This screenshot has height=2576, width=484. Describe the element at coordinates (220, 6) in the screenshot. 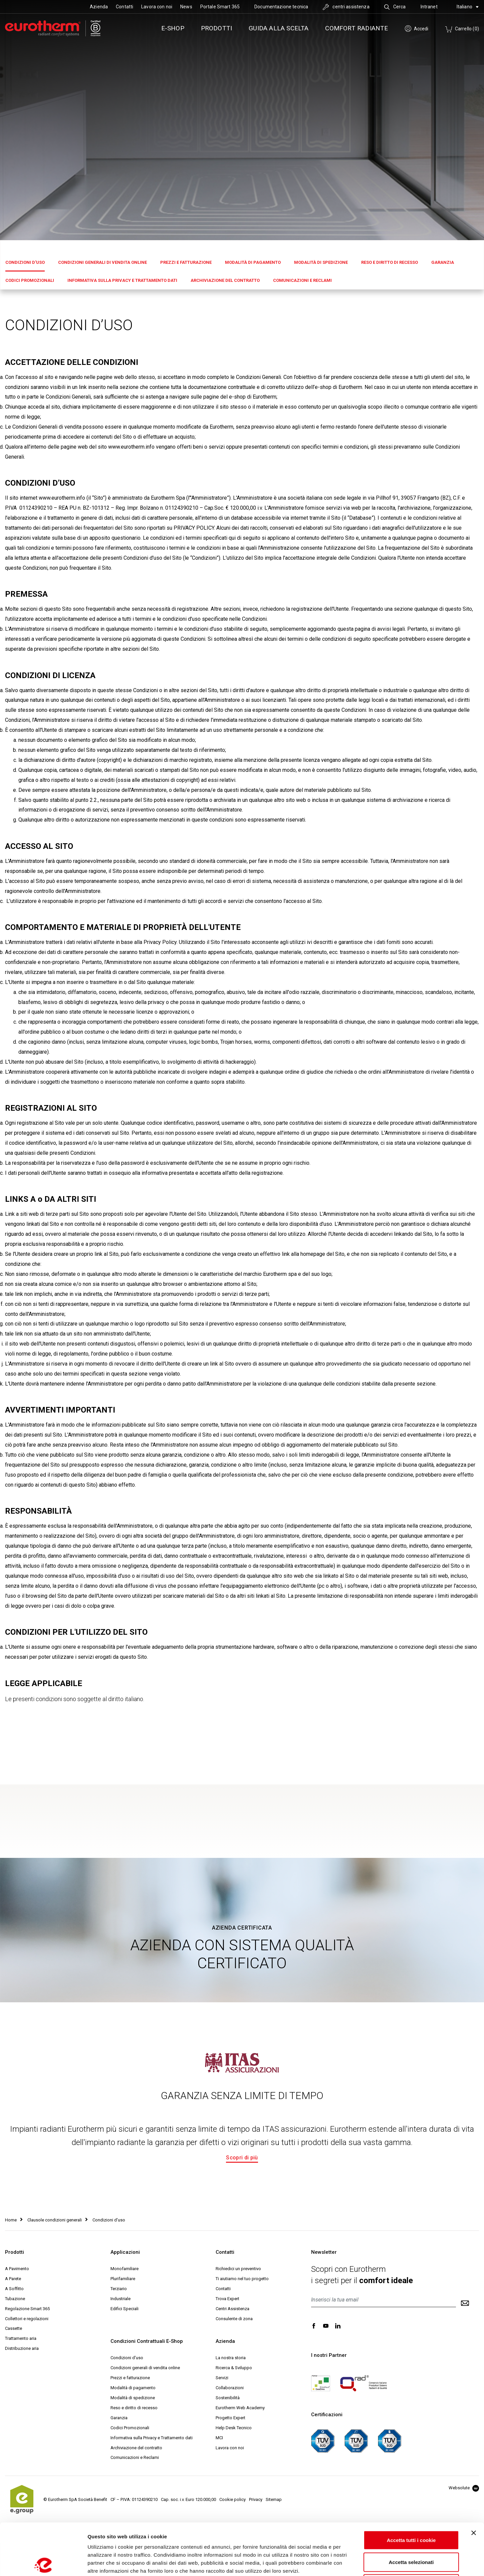

I see `Portale Smart 365` at that location.